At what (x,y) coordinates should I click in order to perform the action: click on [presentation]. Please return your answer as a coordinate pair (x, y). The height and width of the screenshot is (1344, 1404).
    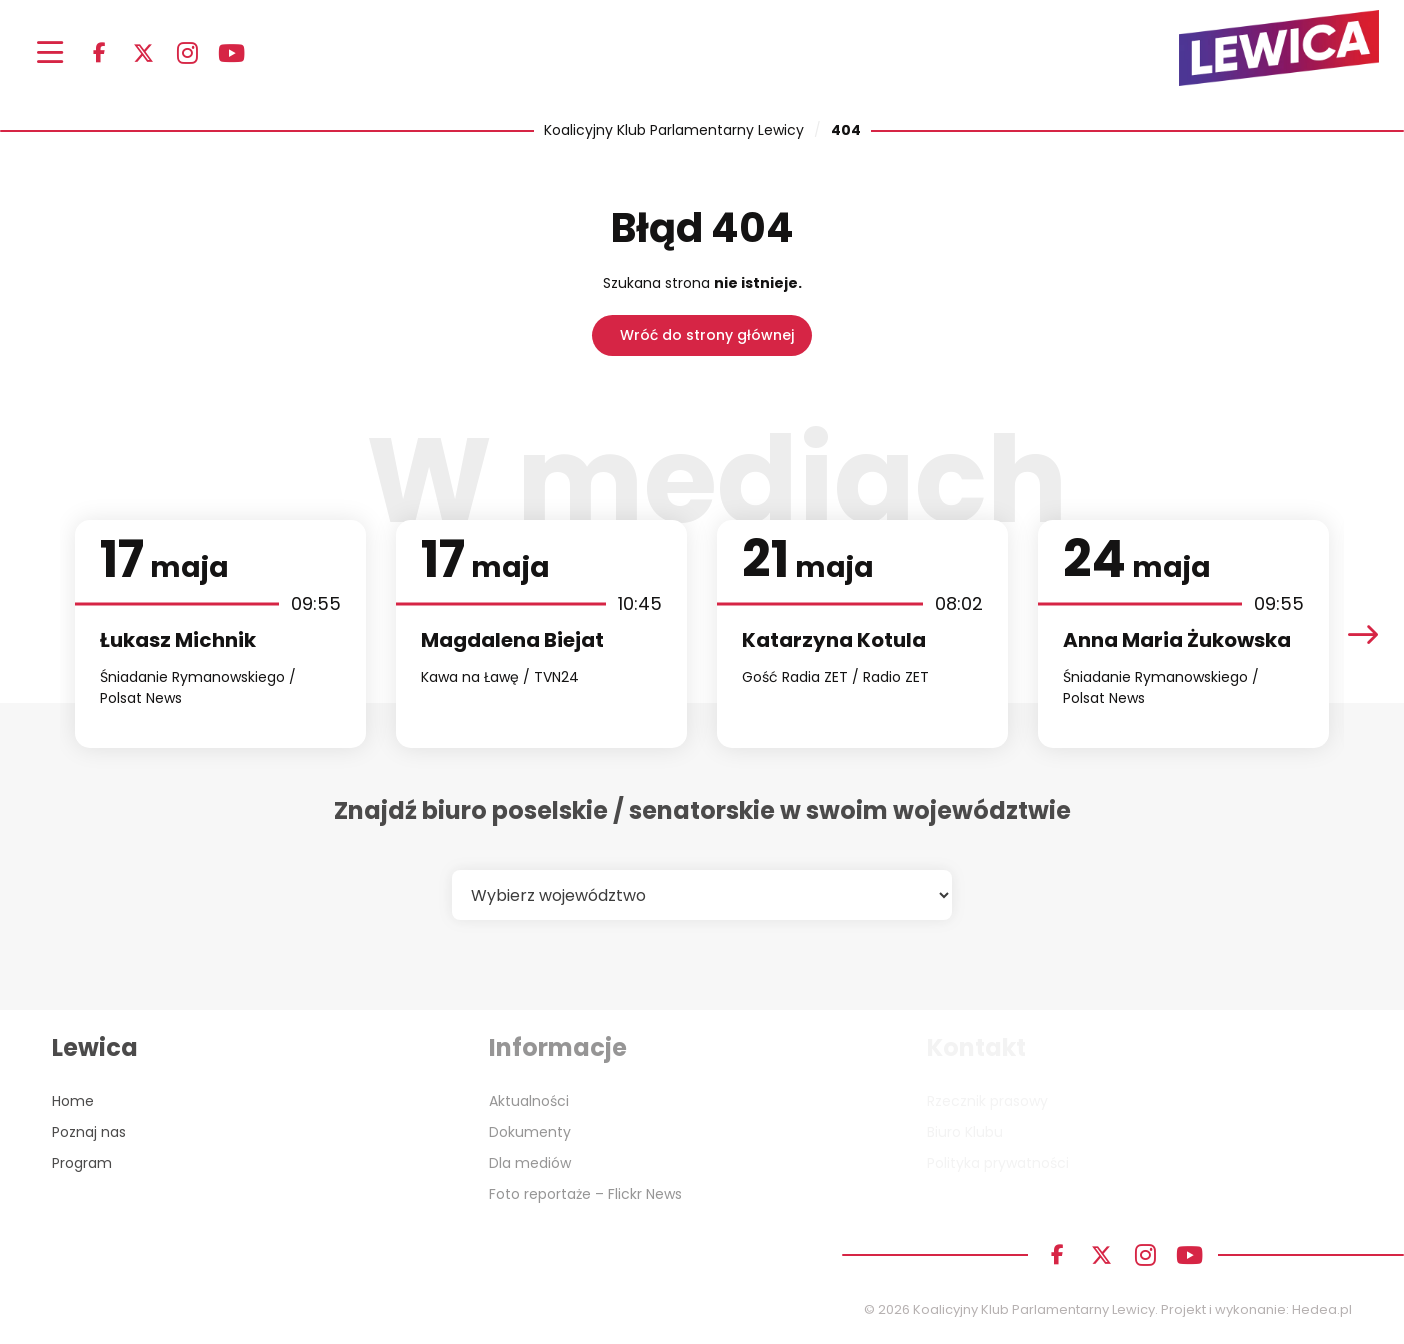
    Looking at the image, I should click on (1363, 634).